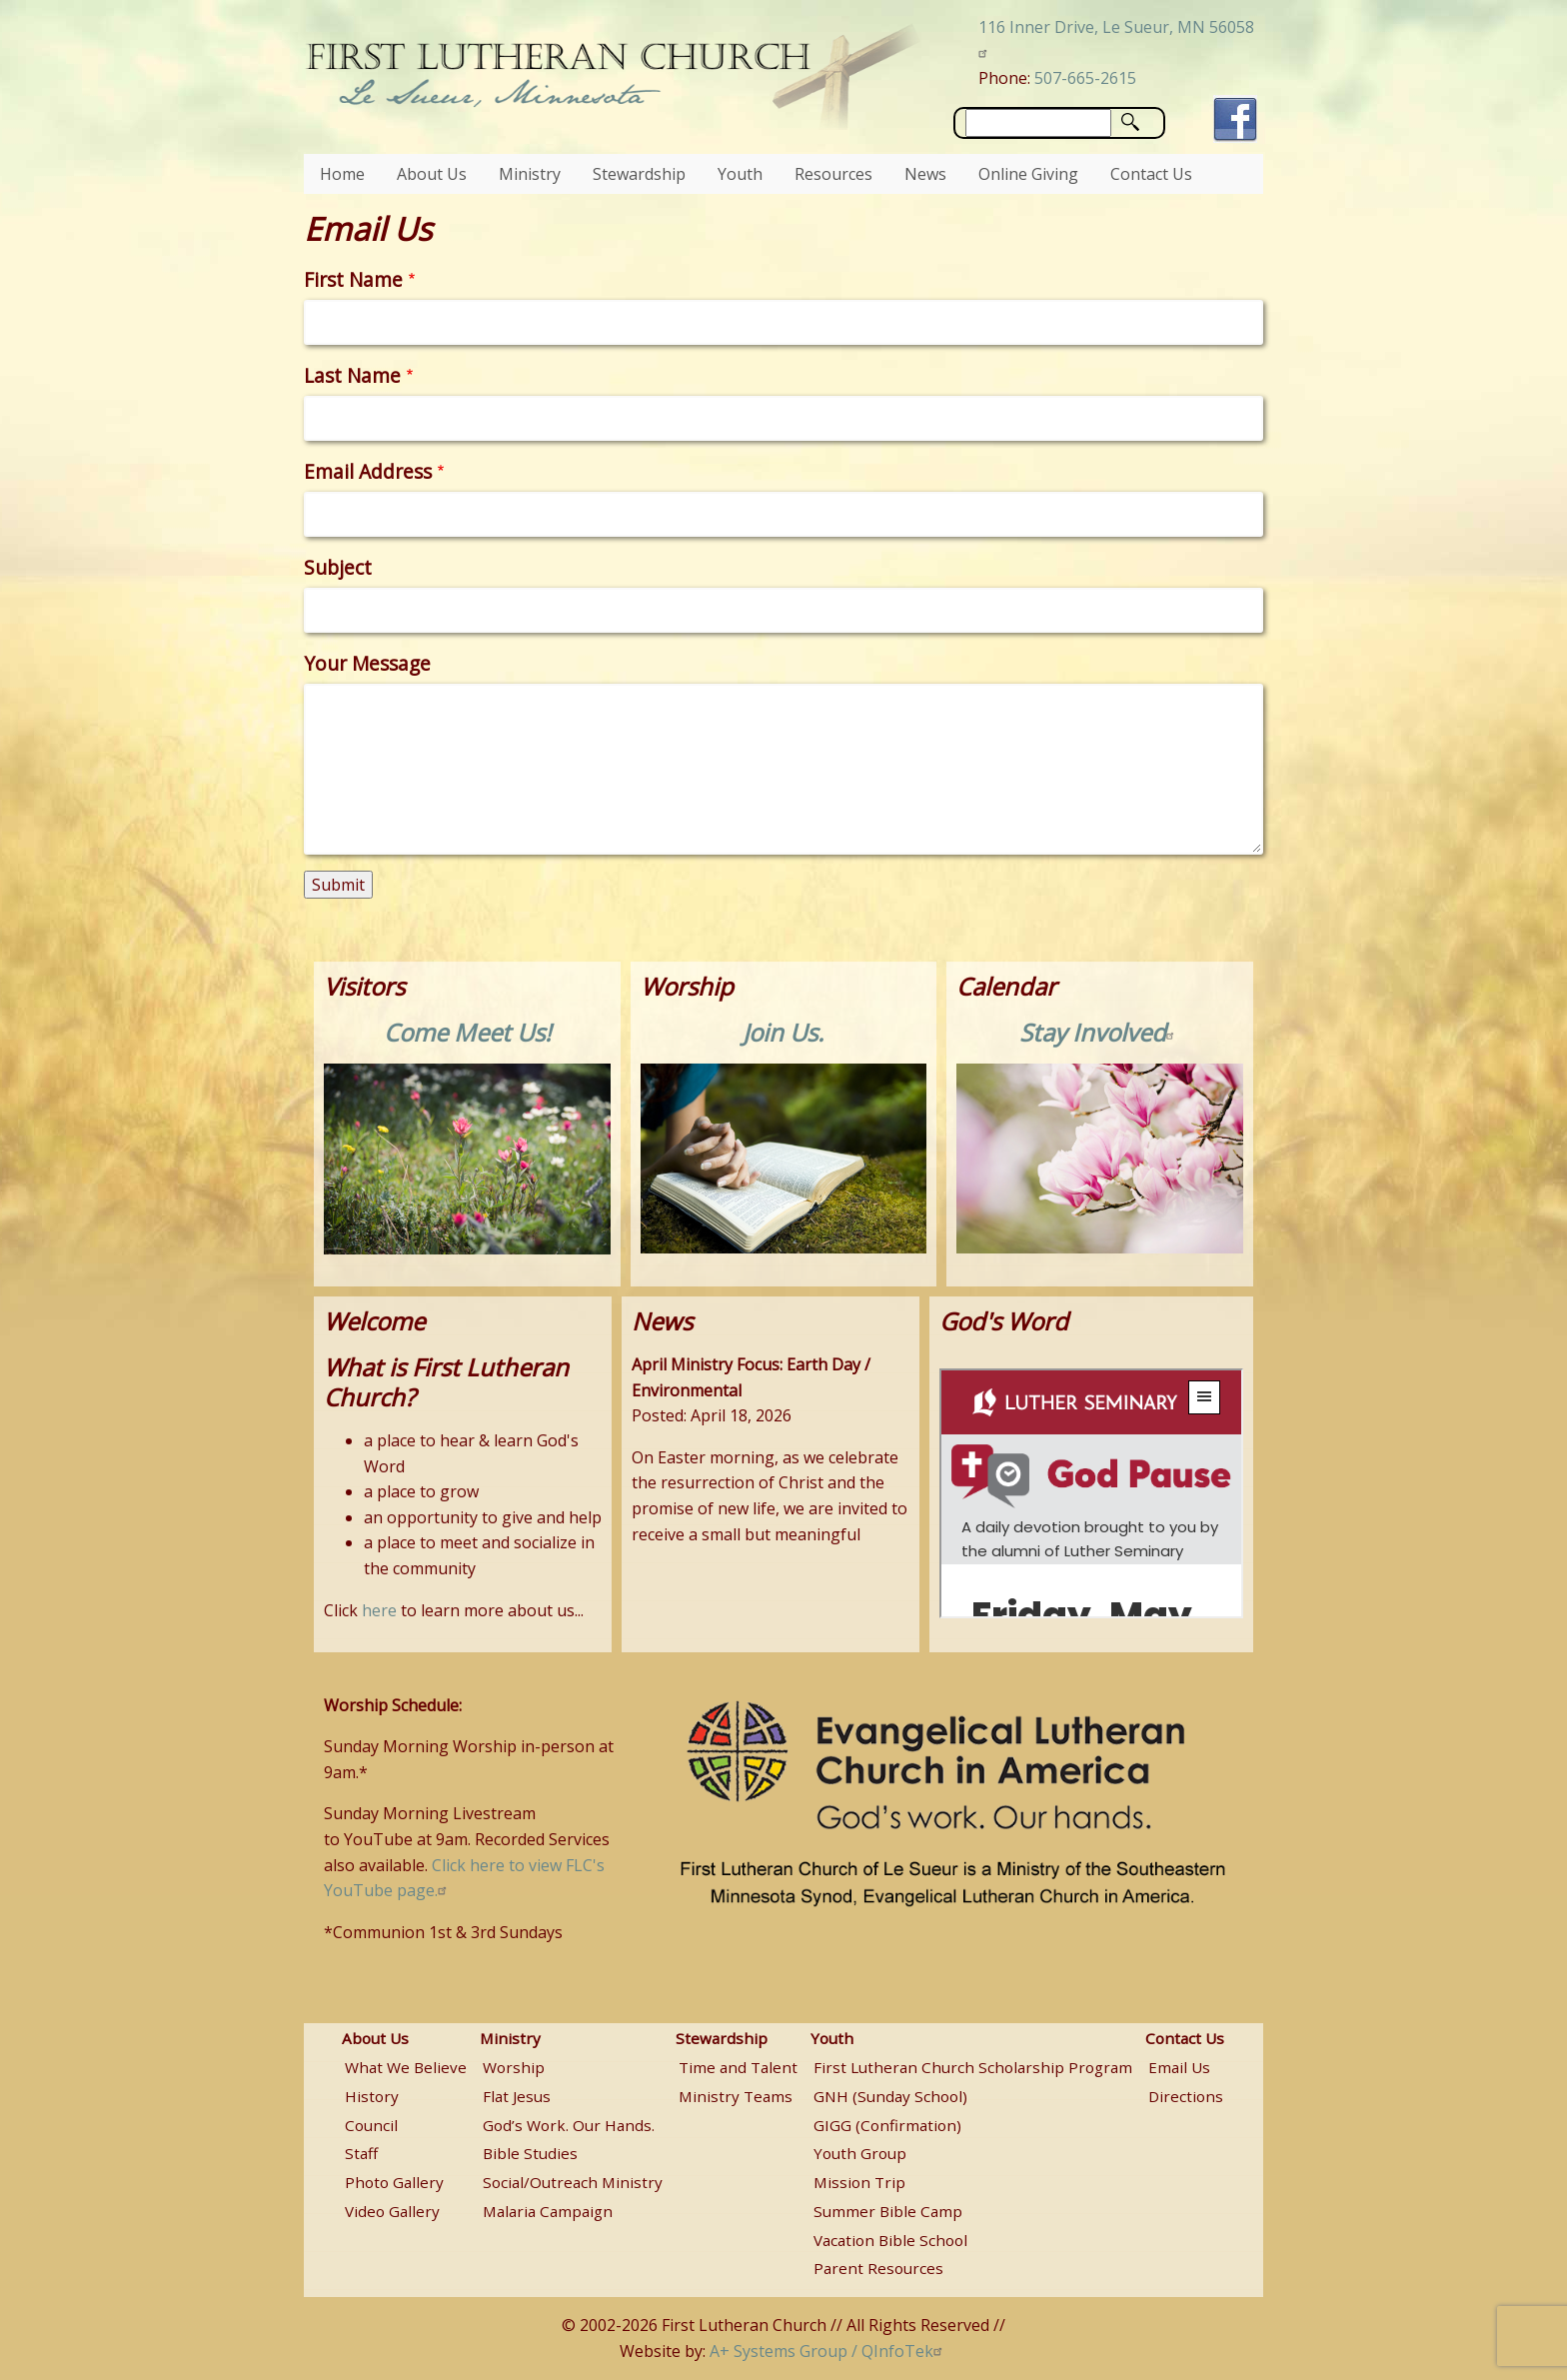  I want to click on Summer Bible Camp, so click(887, 2211).